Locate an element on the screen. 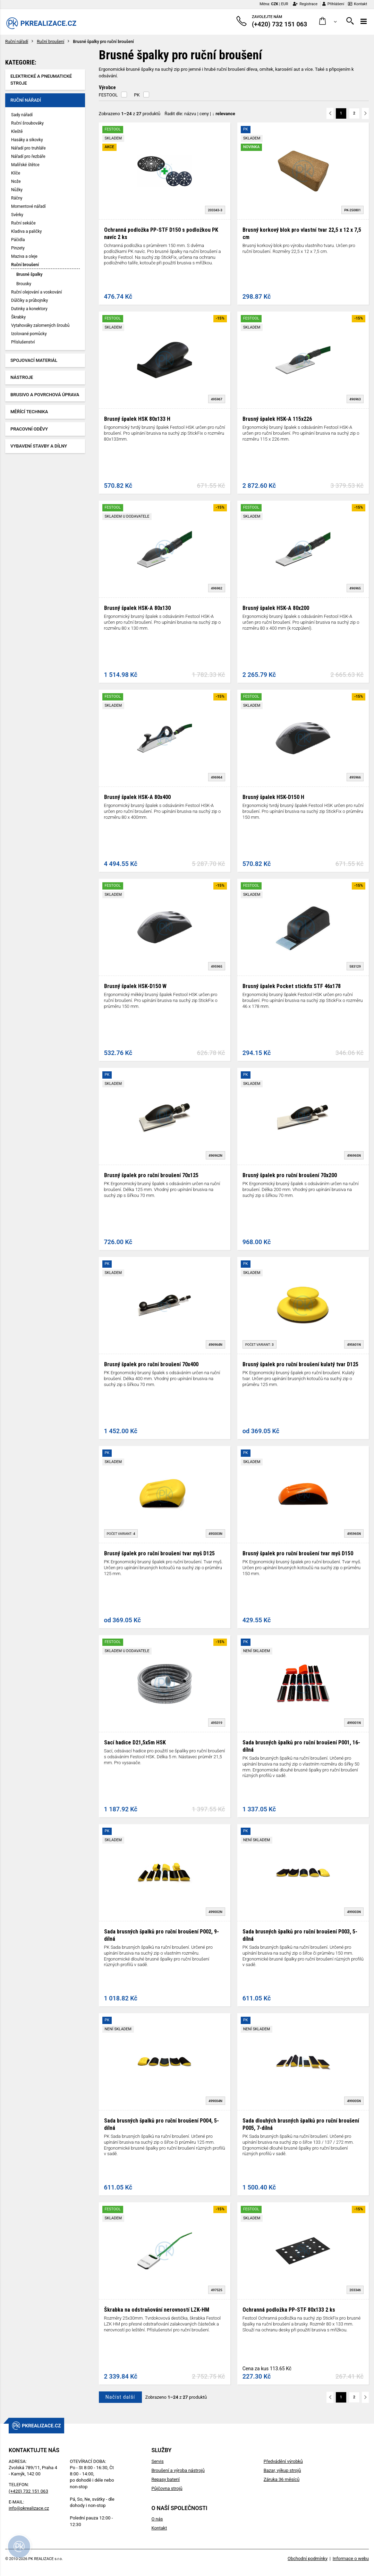 Image resolution: width=374 pixels, height=2576 pixels. Sady nářadí is located at coordinates (22, 114).